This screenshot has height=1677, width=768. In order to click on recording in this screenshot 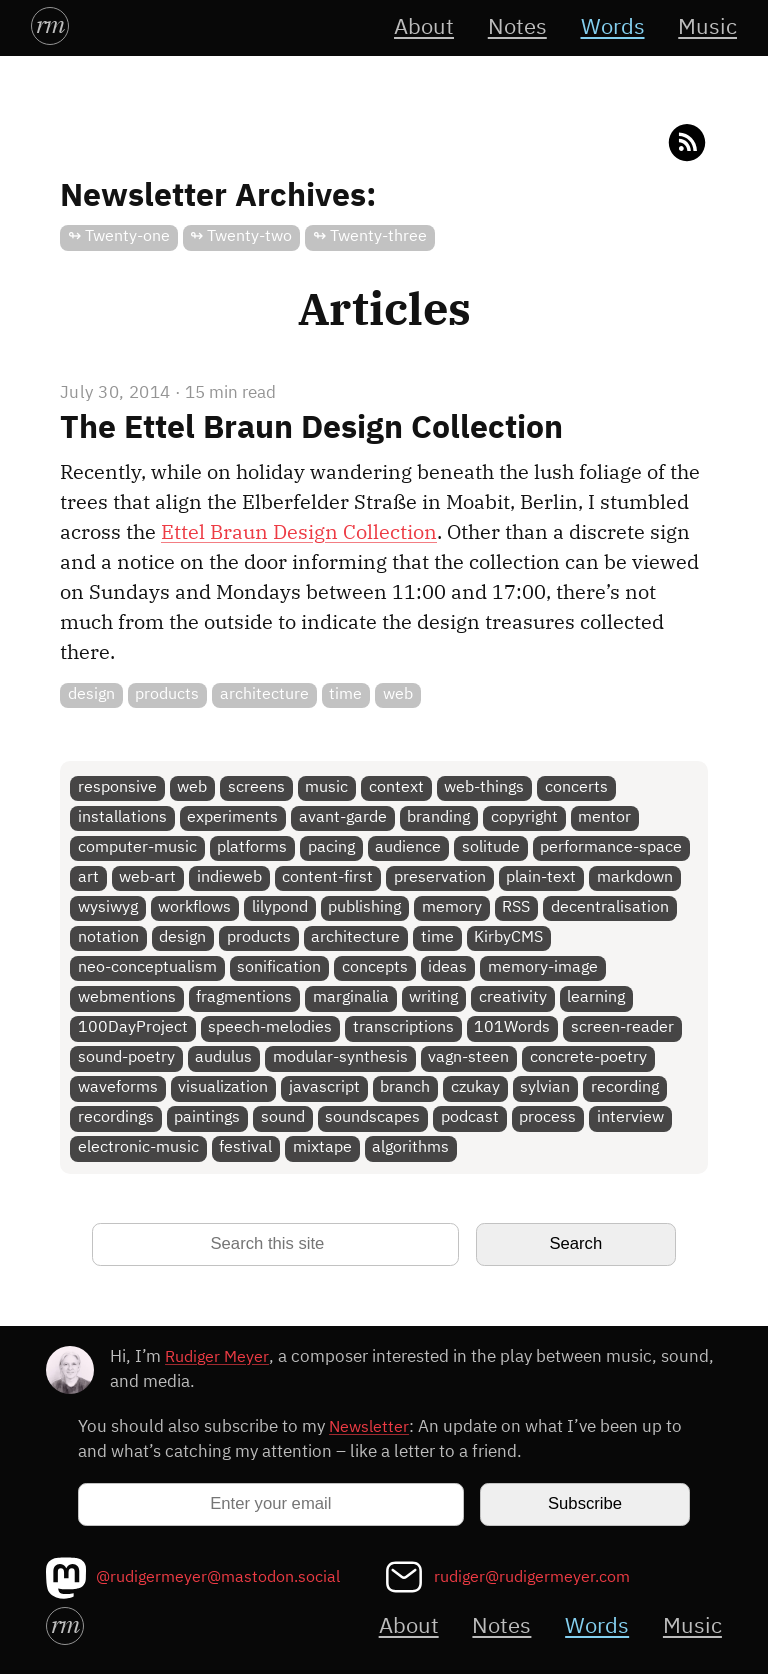, I will do `click(626, 1090)`.